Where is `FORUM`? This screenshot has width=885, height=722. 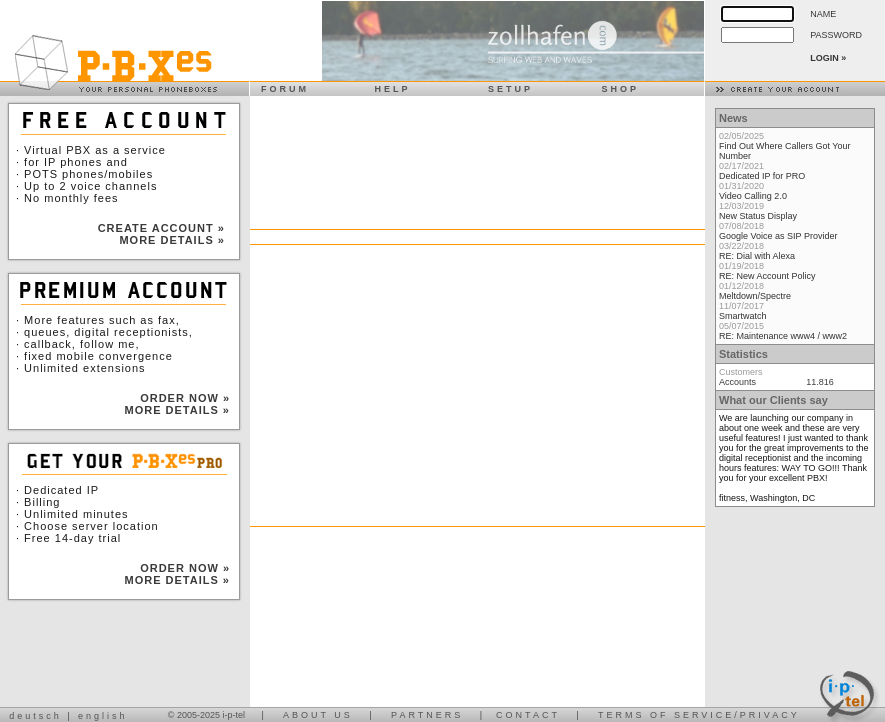
FORUM is located at coordinates (279, 89).